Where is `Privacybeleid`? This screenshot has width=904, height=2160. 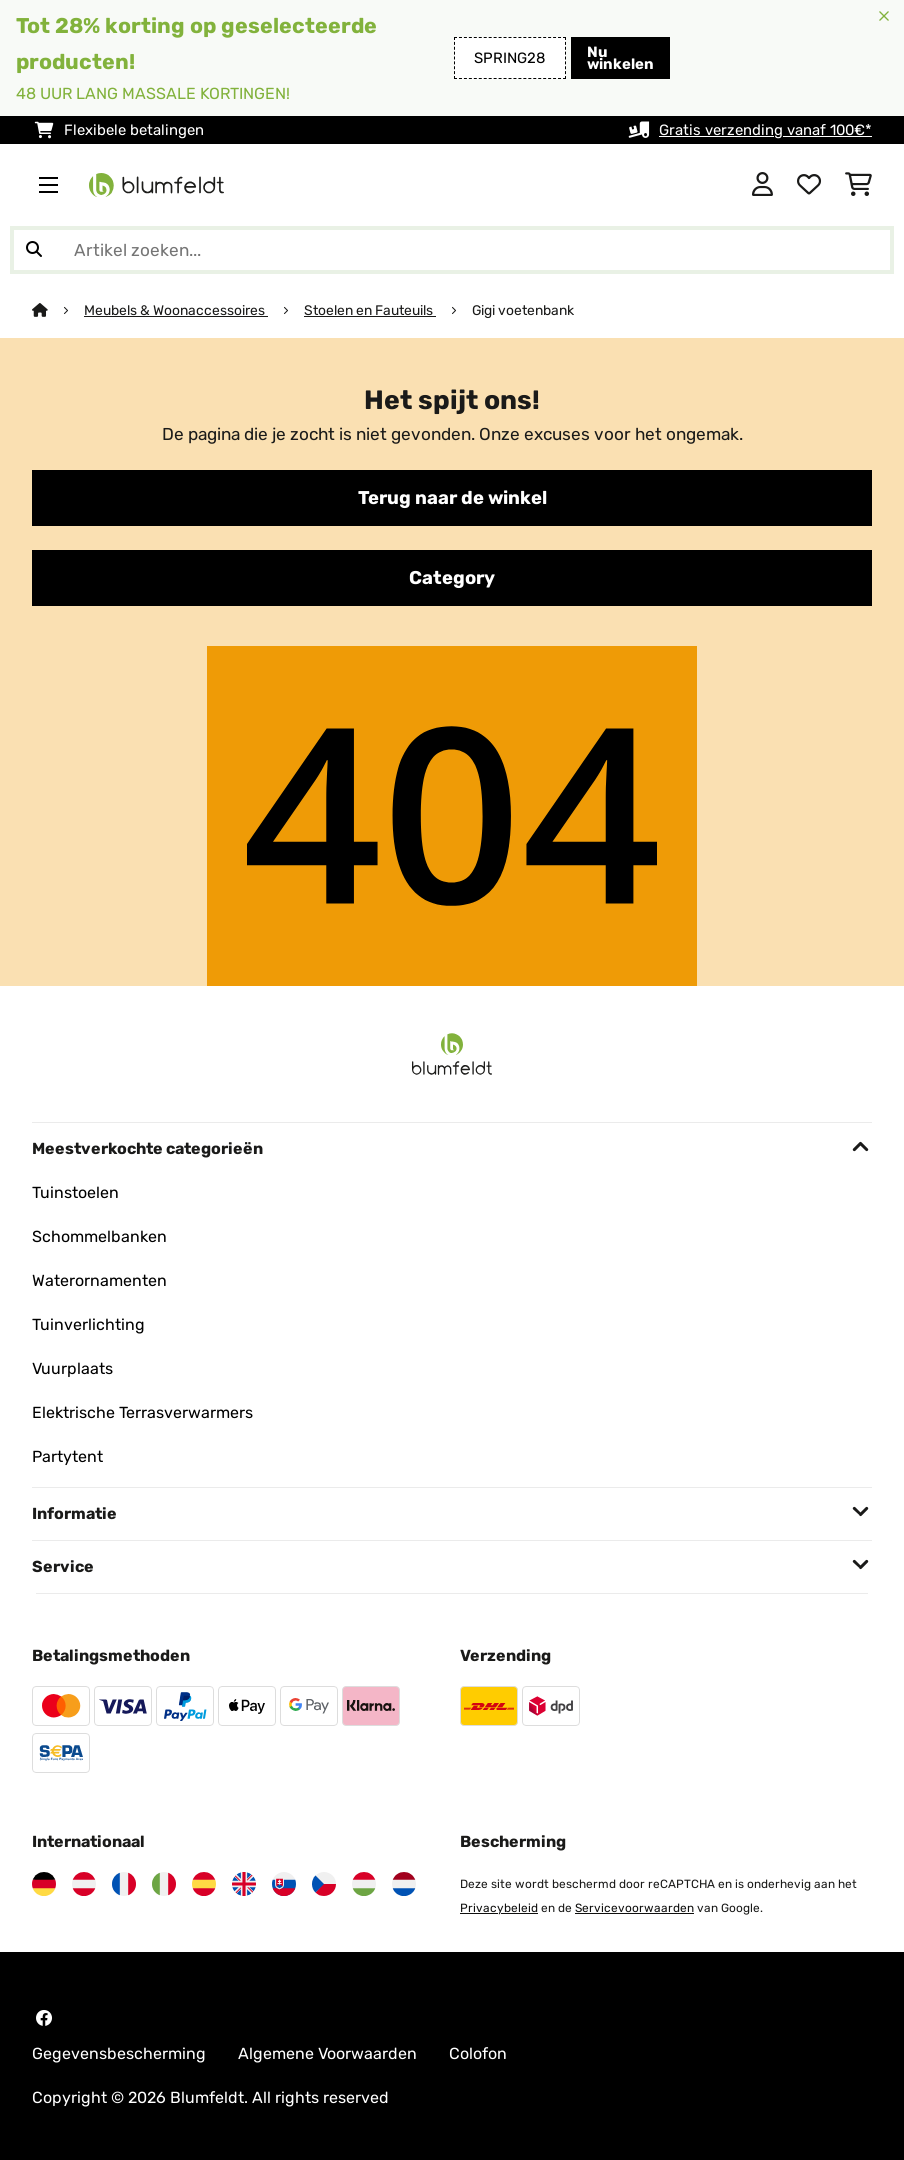
Privacybeleid is located at coordinates (499, 1908).